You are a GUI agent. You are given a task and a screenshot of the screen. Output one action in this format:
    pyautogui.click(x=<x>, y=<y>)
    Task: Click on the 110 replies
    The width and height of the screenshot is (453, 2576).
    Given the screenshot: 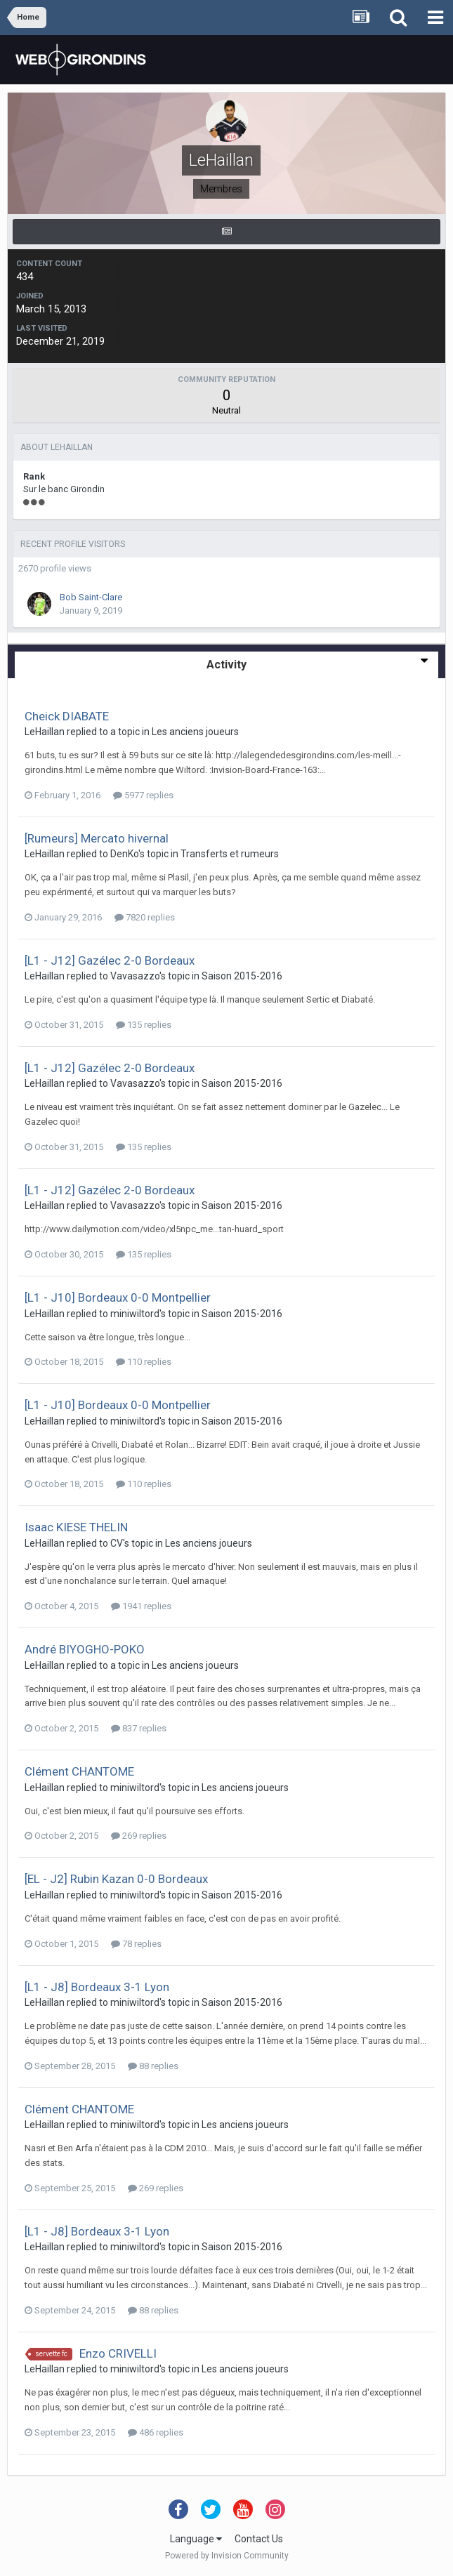 What is the action you would take?
    pyautogui.click(x=143, y=1361)
    